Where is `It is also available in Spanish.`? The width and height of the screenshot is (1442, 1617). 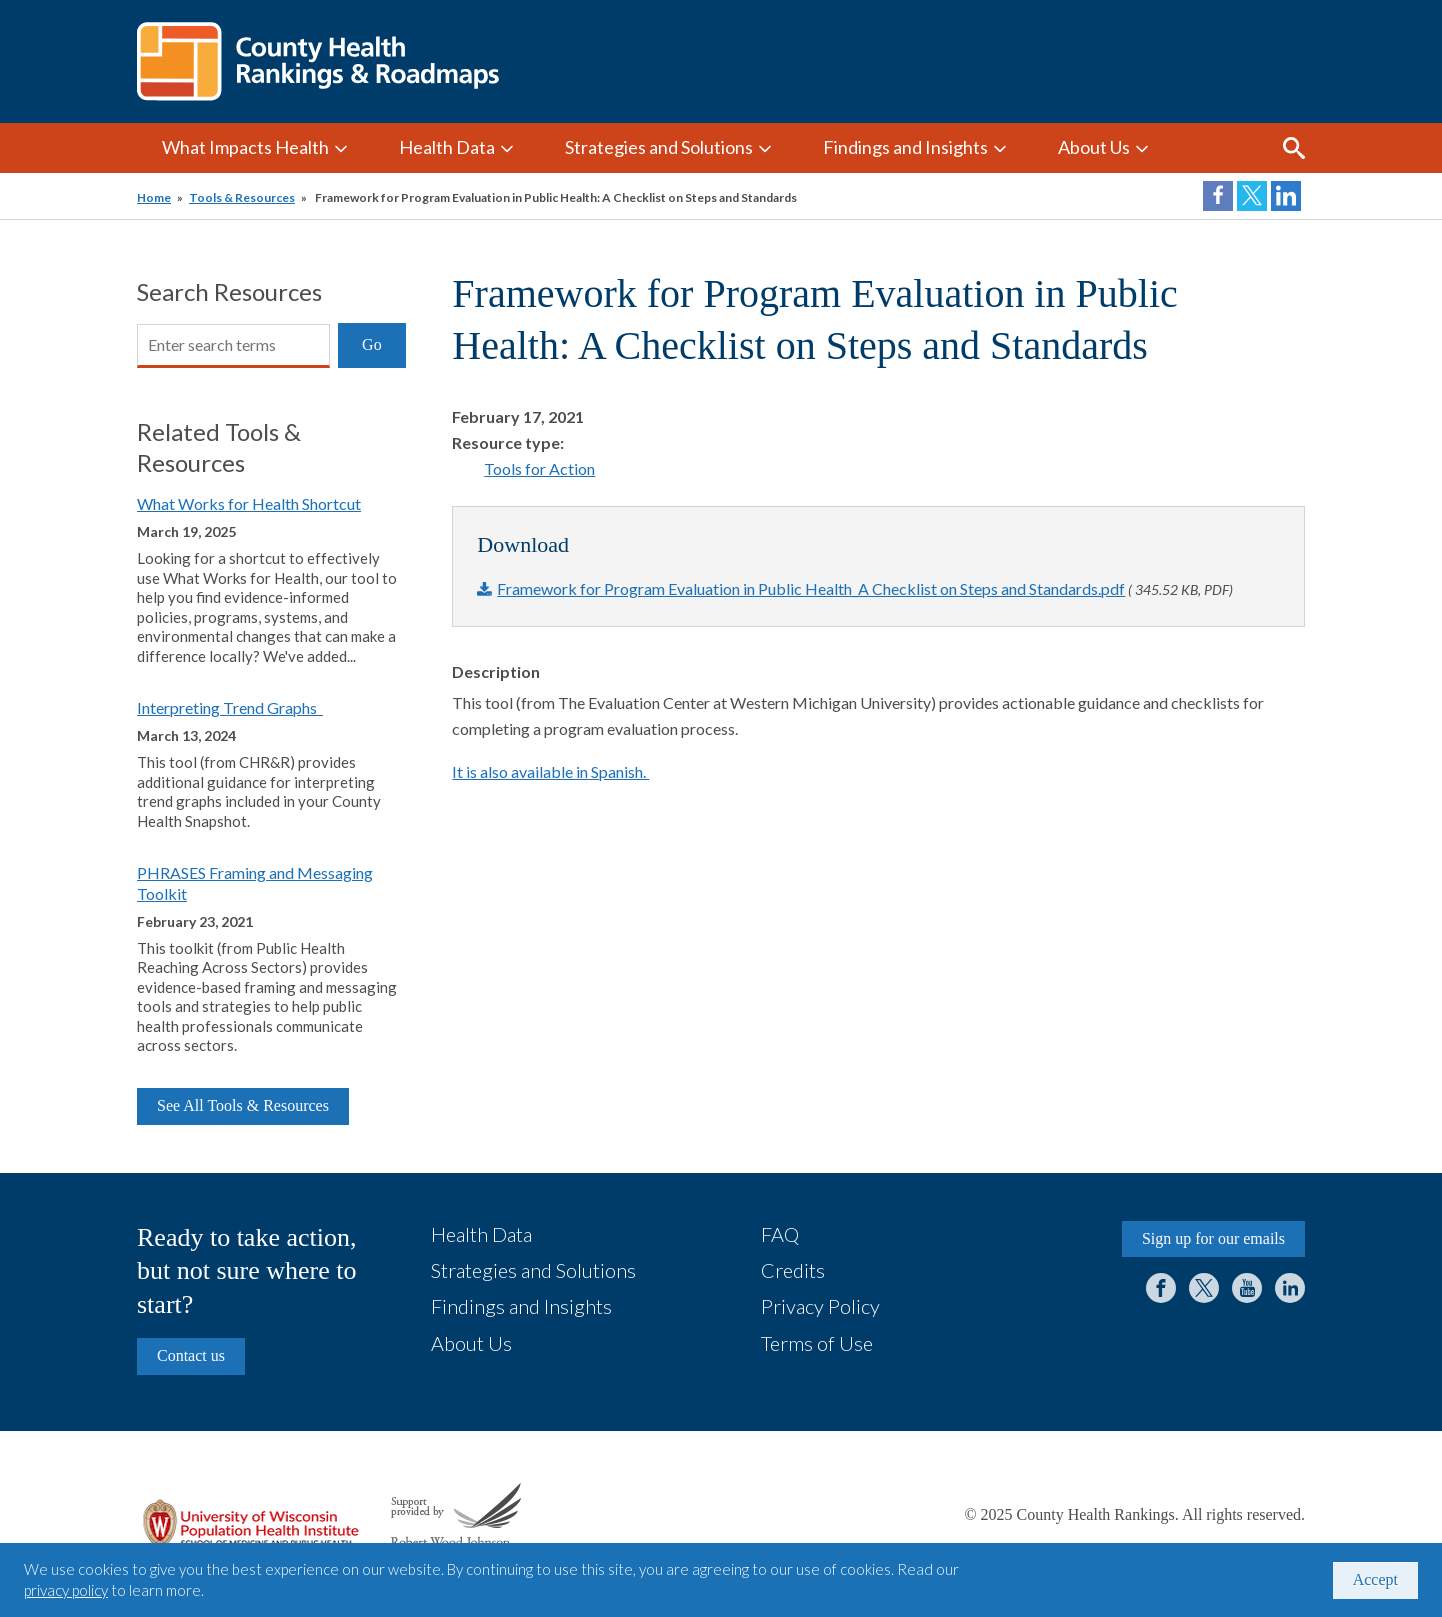 It is also available in Spanish. is located at coordinates (550, 771).